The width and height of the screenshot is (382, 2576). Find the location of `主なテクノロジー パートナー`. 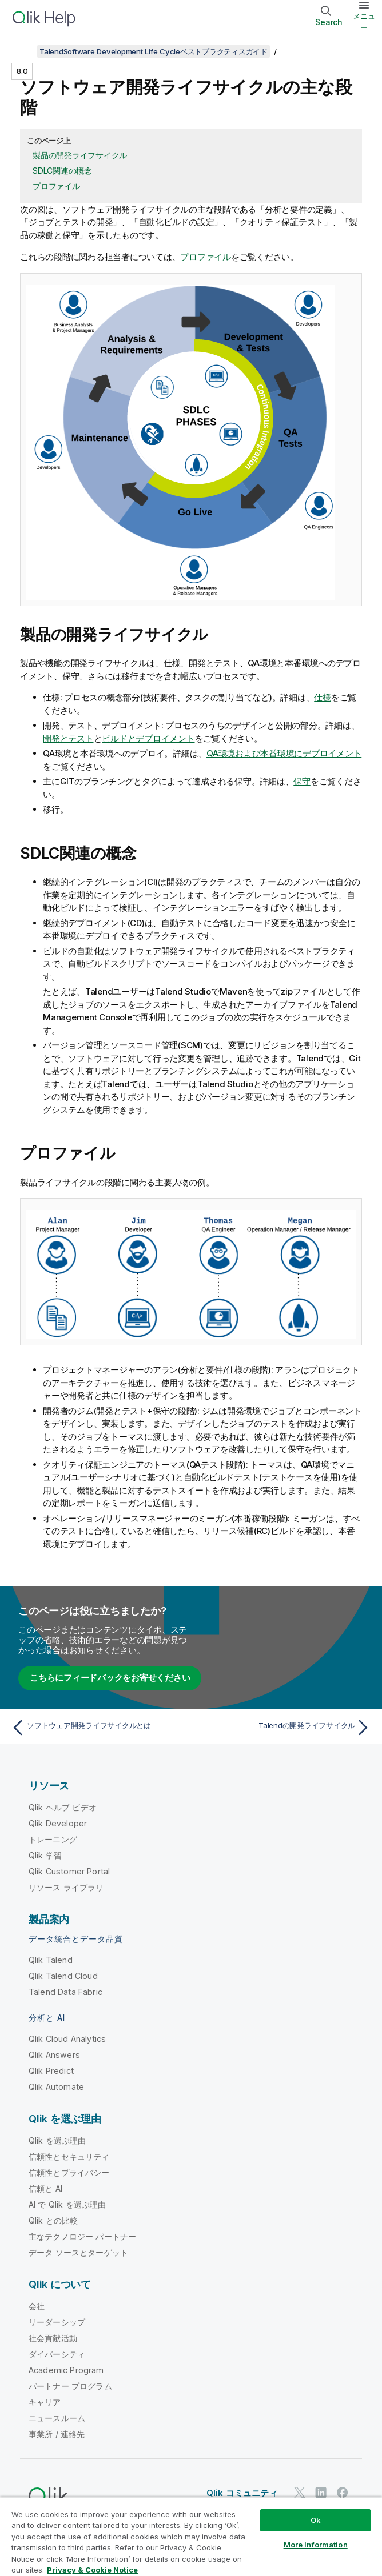

主なテクノロジー パートナー is located at coordinates (82, 2236).